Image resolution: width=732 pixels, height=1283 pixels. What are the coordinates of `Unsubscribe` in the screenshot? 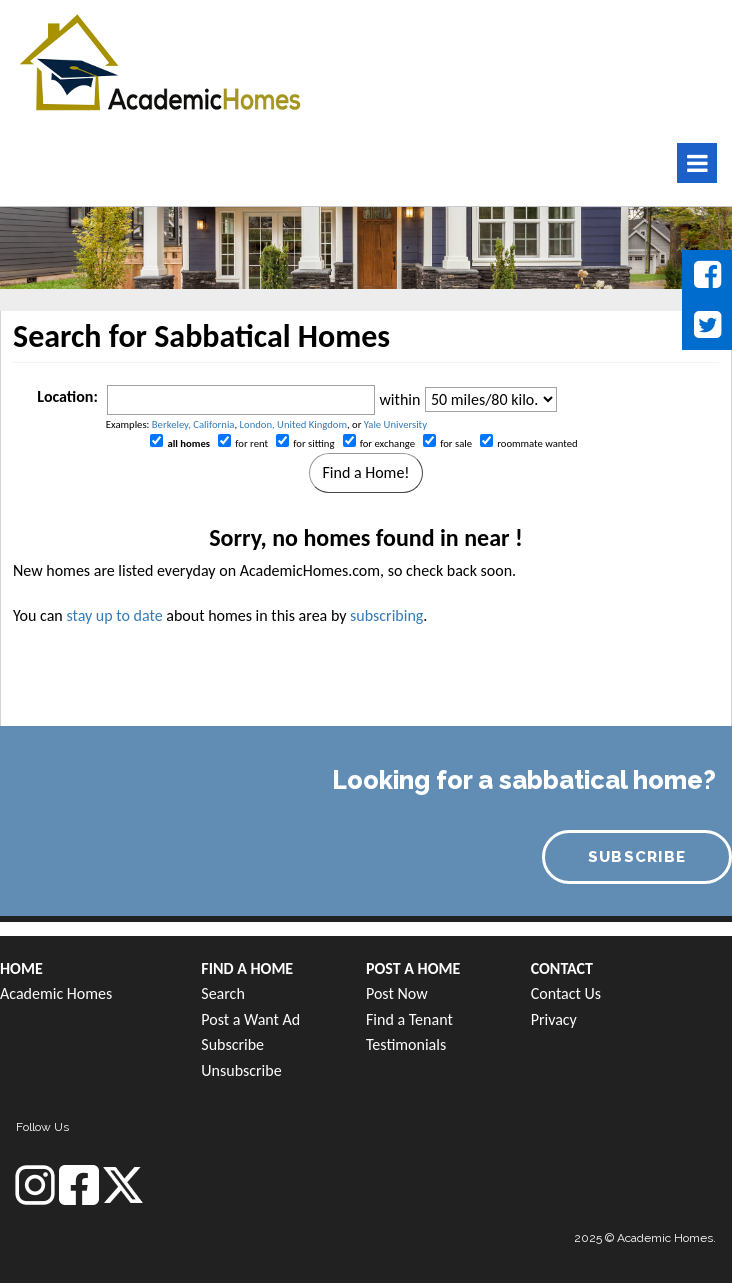 It's located at (241, 1070).